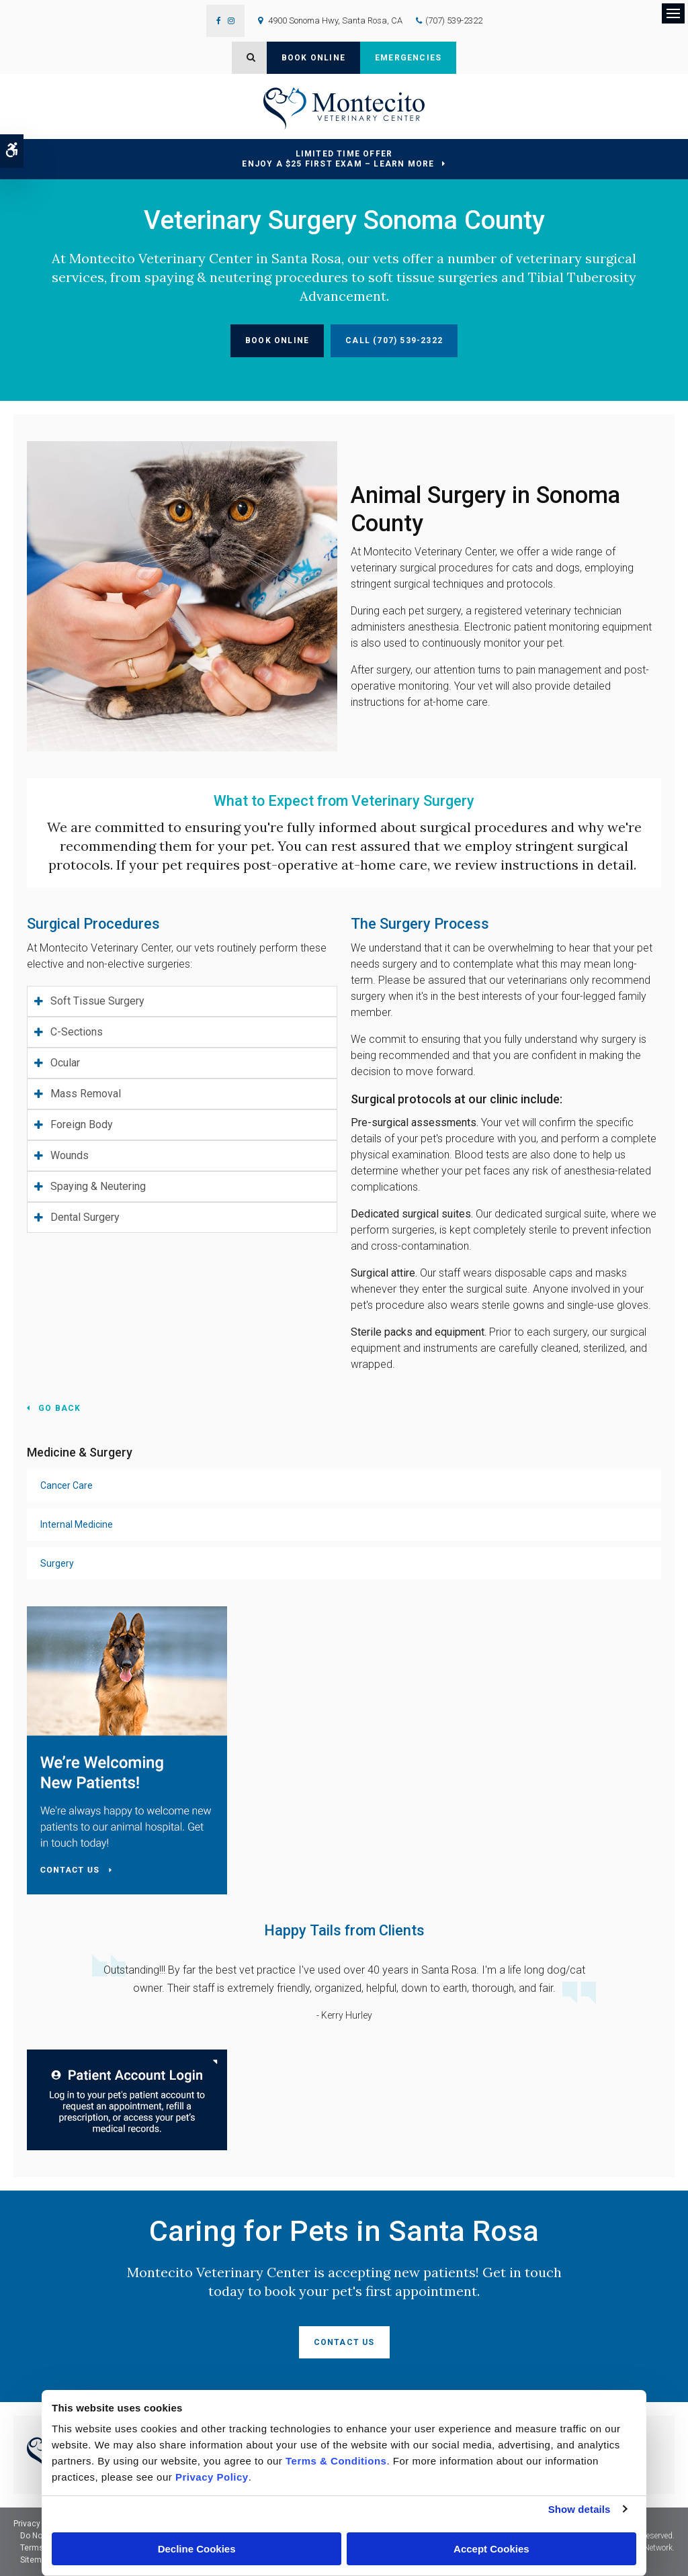 This screenshot has height=2576, width=688. What do you see at coordinates (127, 2098) in the screenshot?
I see `[Montecito Veterinary Center | Santa Rosa Speciality & Emergency Vet | Opens in a new tab]` at bounding box center [127, 2098].